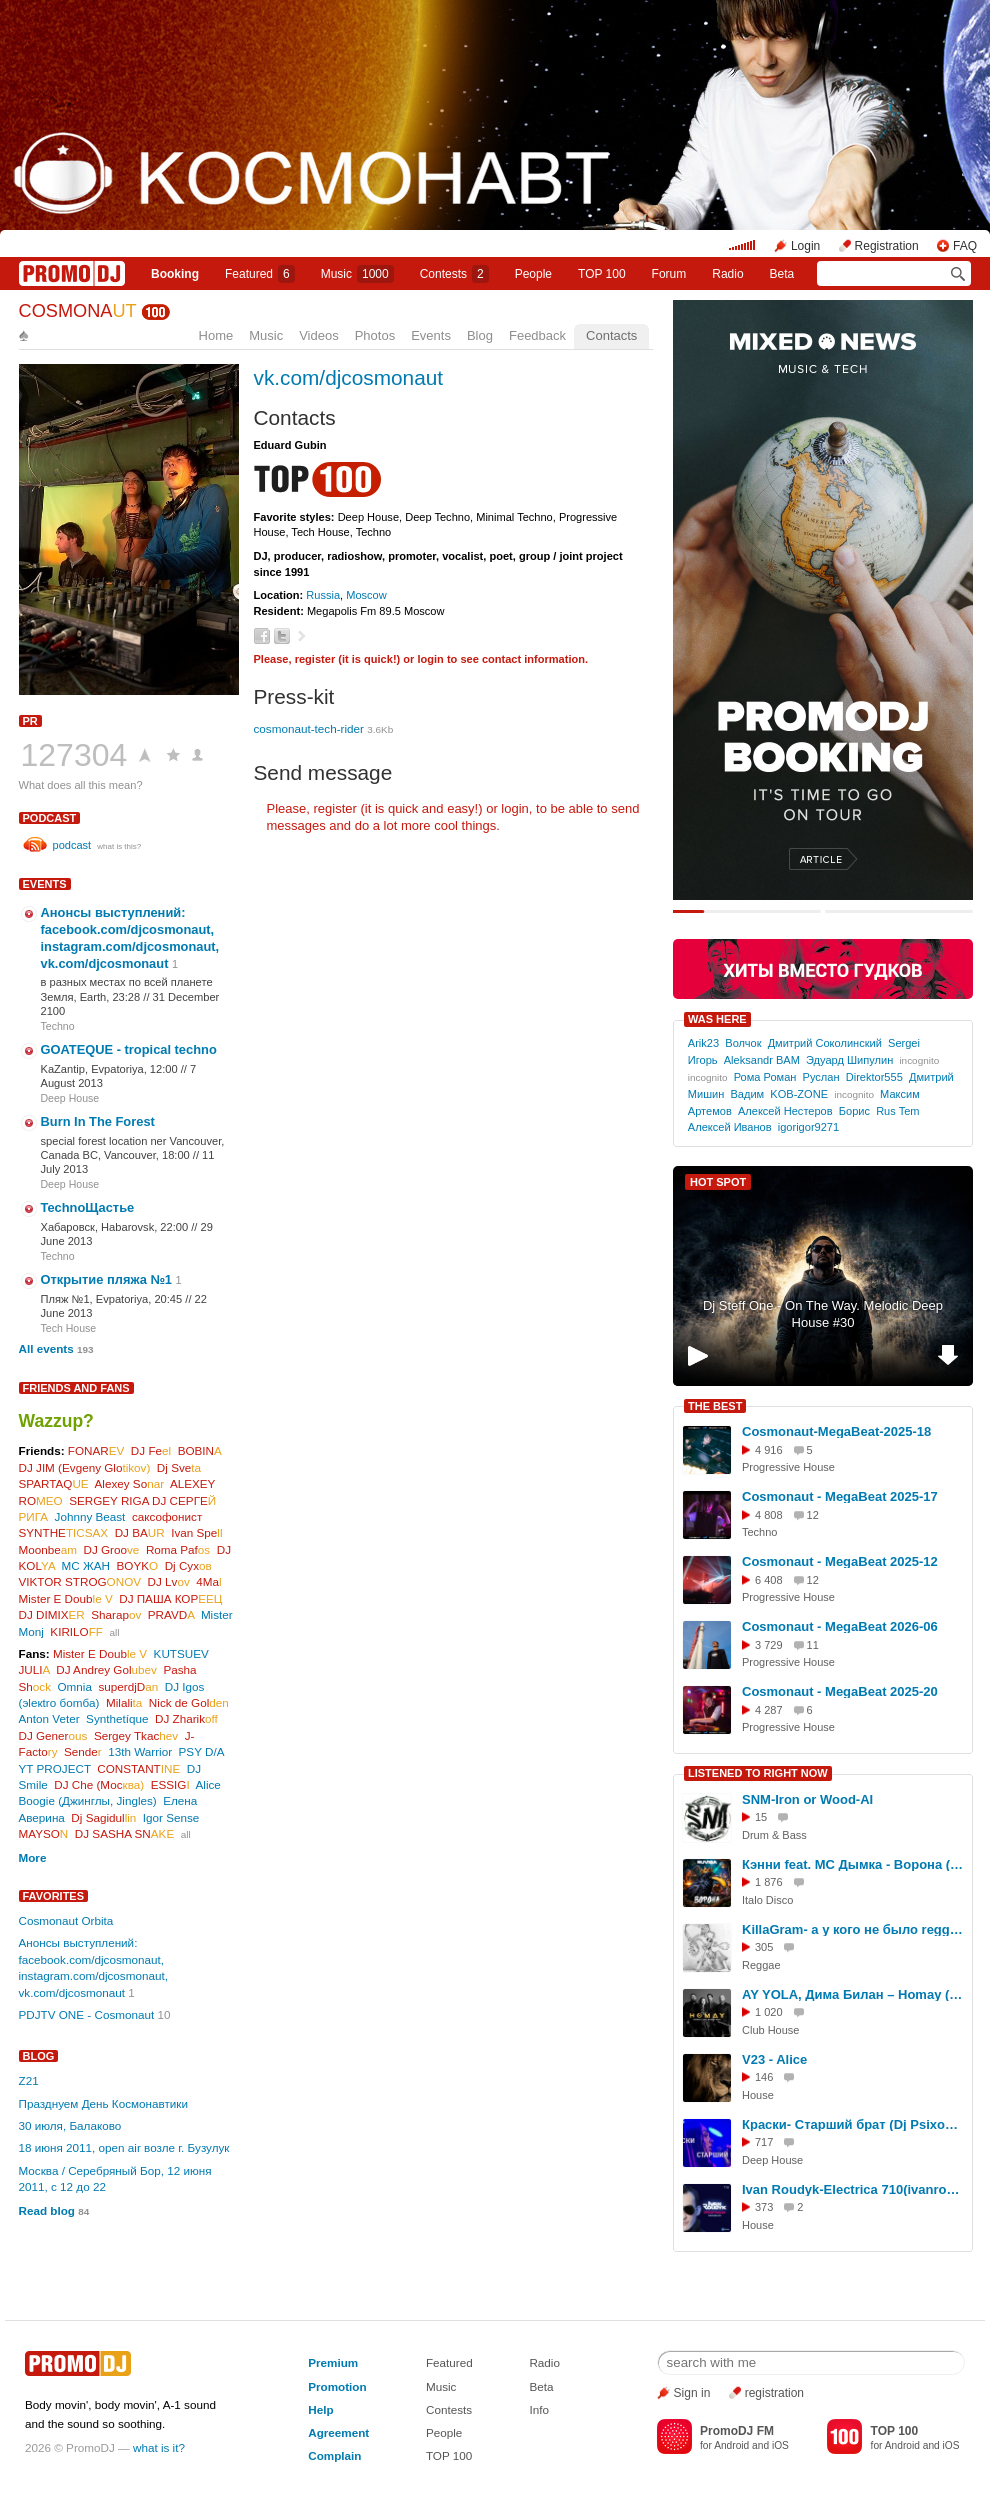 The width and height of the screenshot is (990, 2498). I want to click on DJ ПАША КОР, so click(170, 1598).